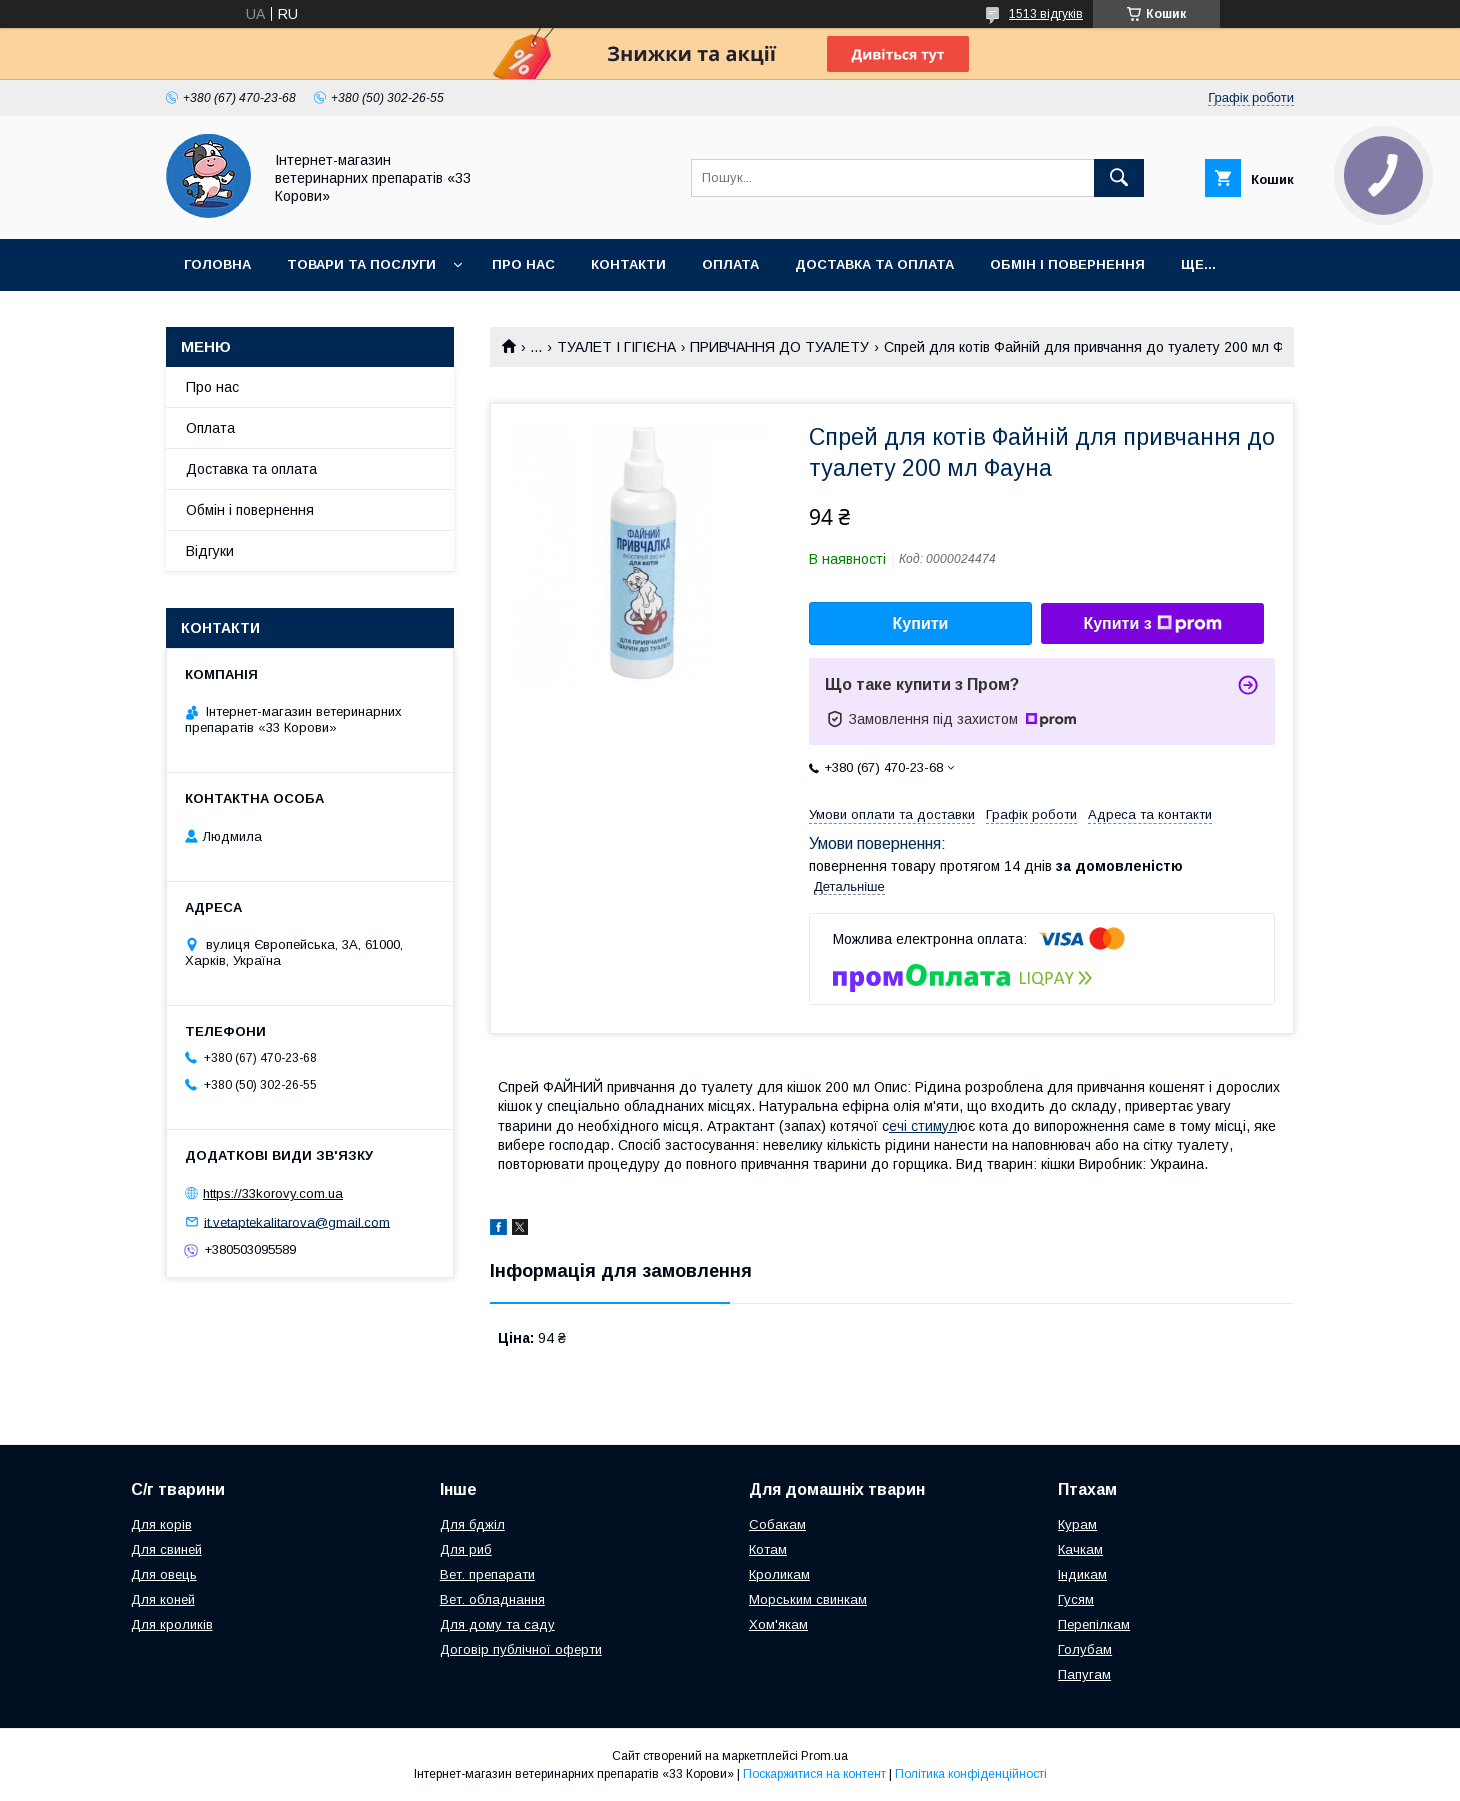 This screenshot has height=1801, width=1460. Describe the element at coordinates (824, 1756) in the screenshot. I see `Prom.ua` at that location.